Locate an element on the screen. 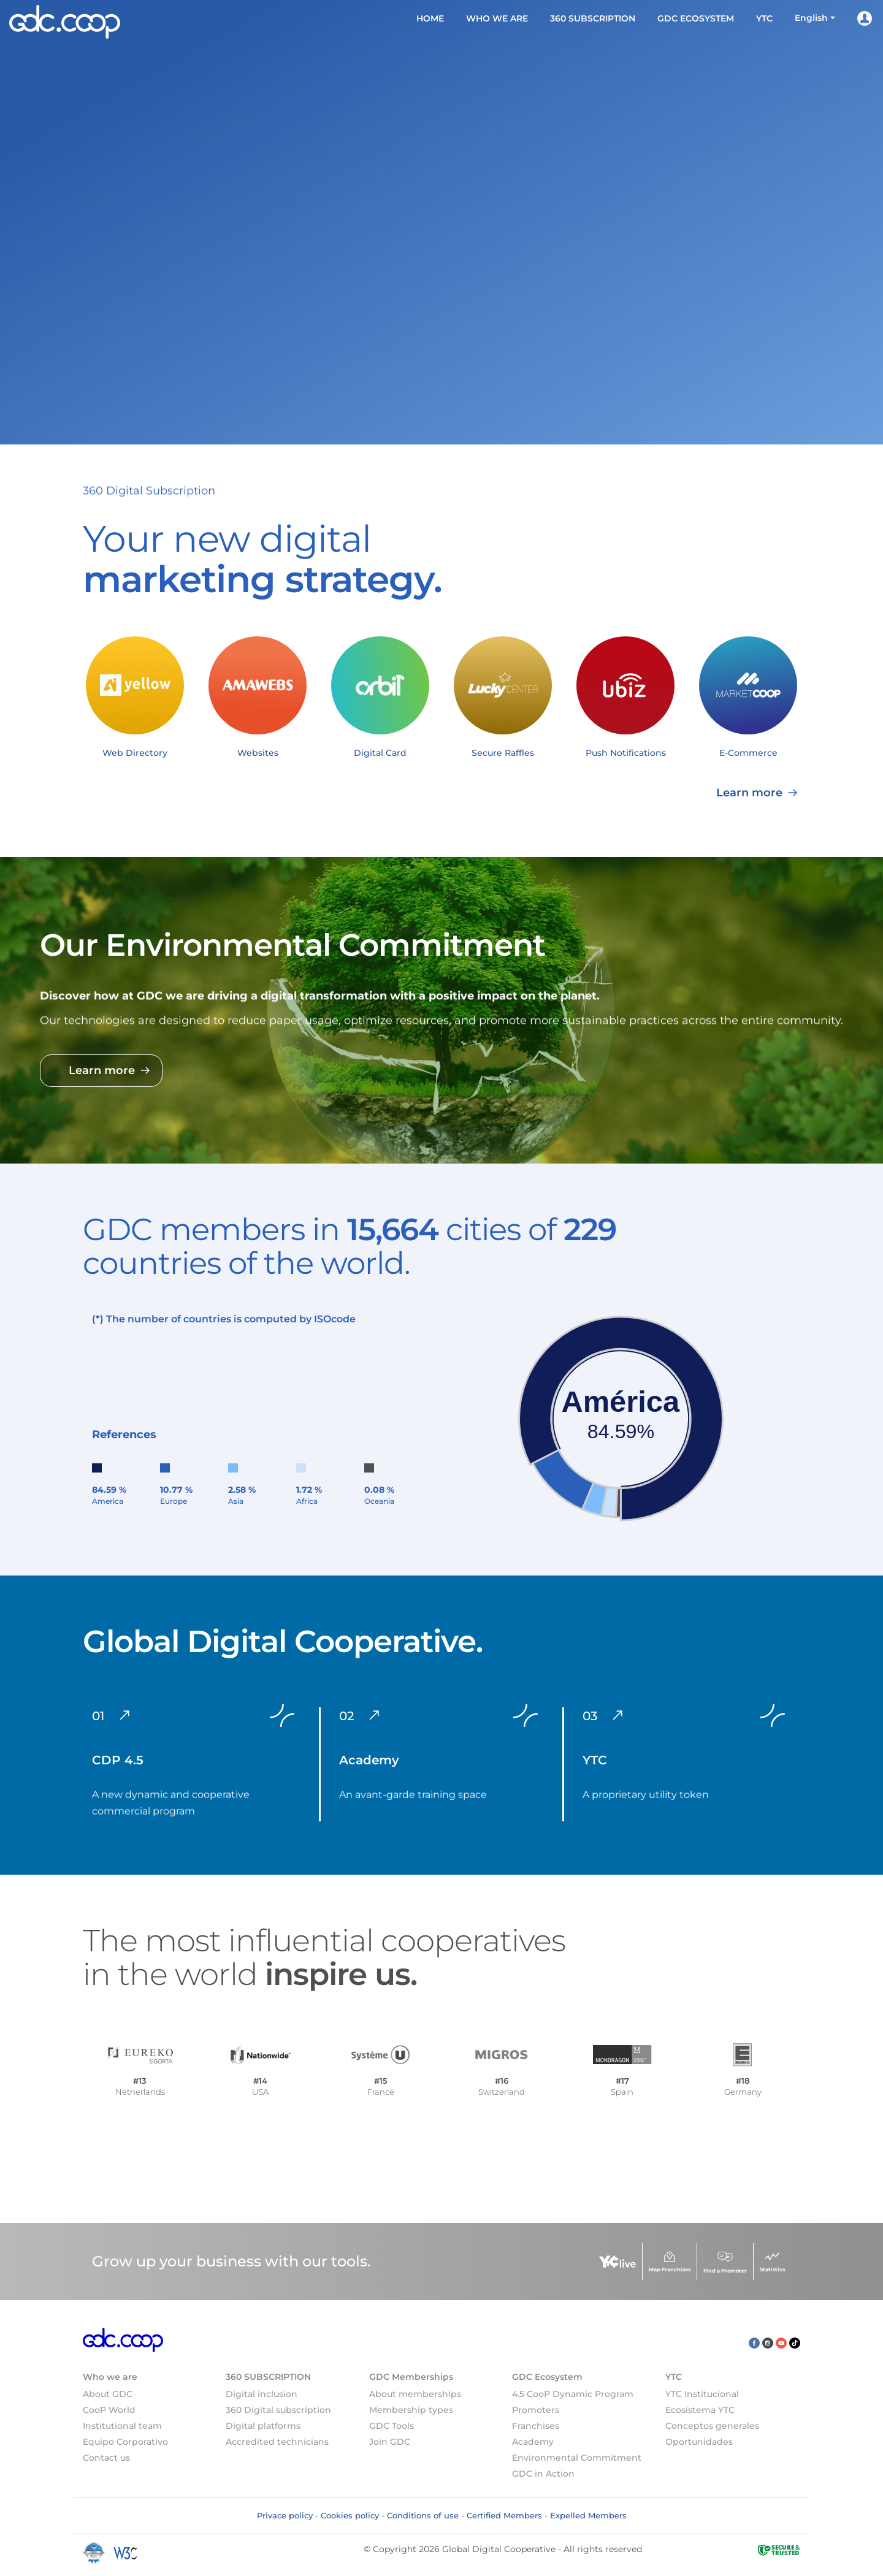 This screenshot has height=2576, width=883. Accredited technicians is located at coordinates (277, 2441).